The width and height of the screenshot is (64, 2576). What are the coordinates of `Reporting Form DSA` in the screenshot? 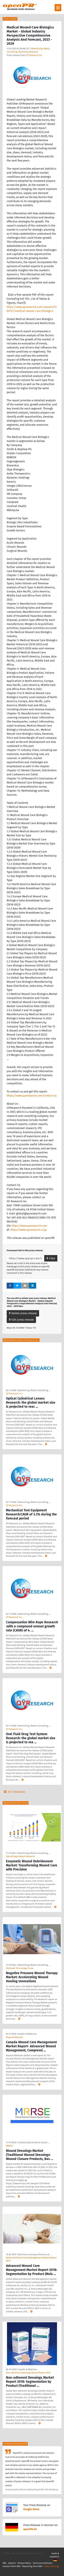 It's located at (32, 2566).